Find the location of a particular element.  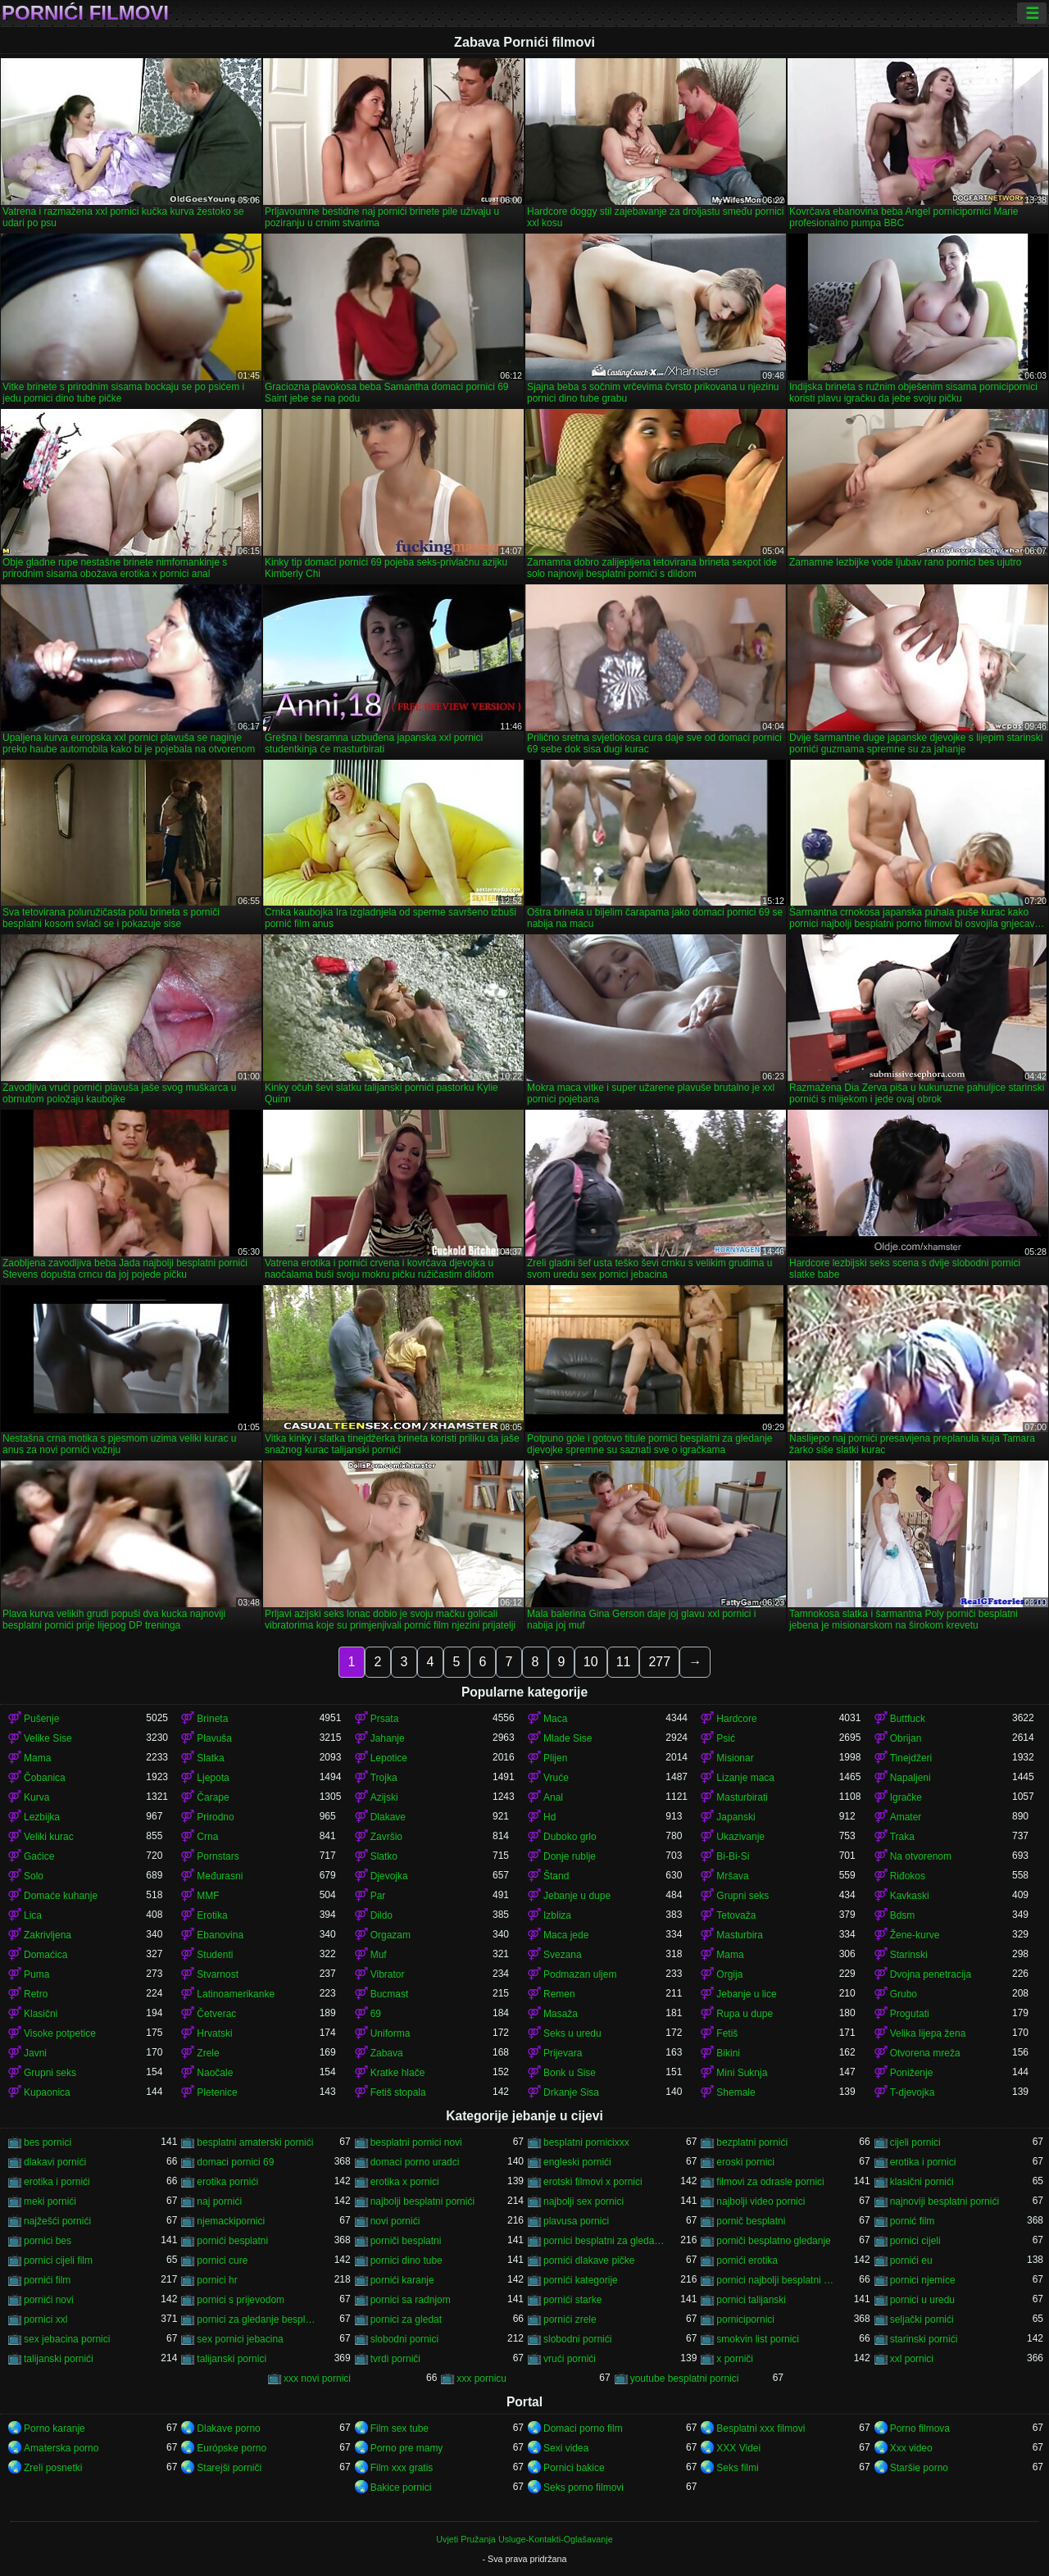

MMF is located at coordinates (208, 1895).